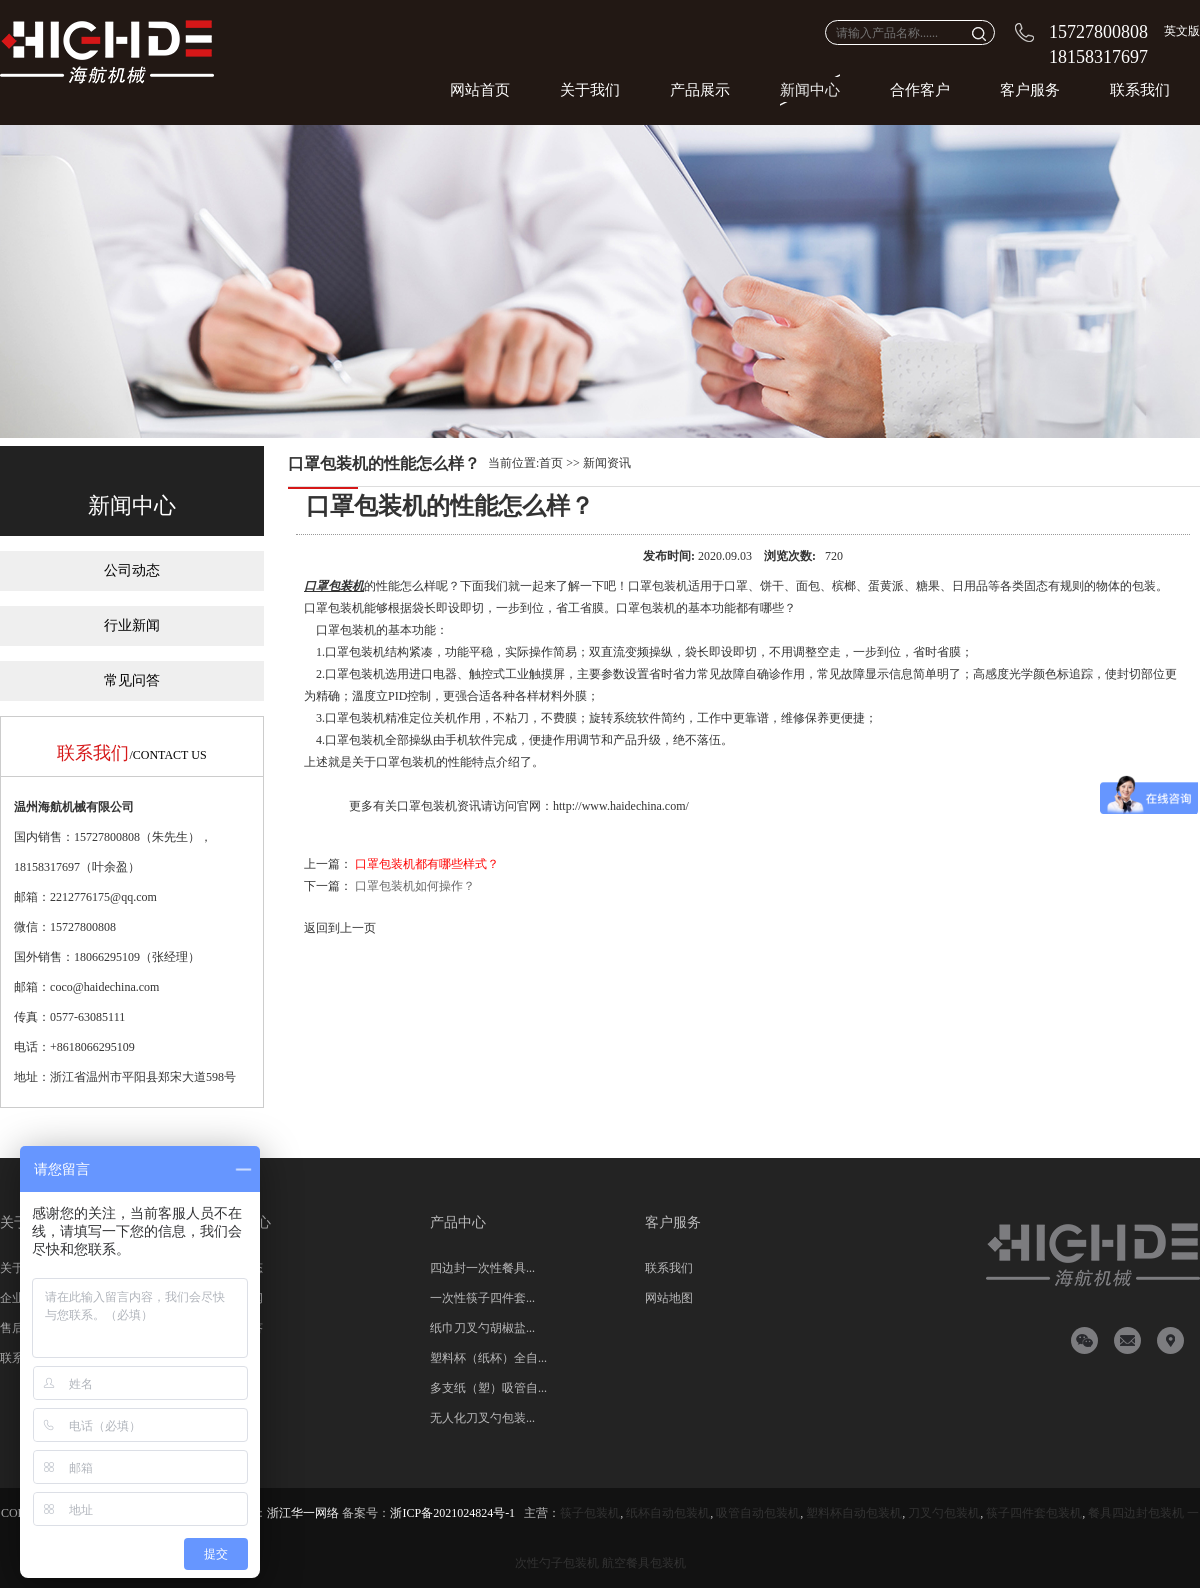  What do you see at coordinates (334, 586) in the screenshot?
I see `口罩包装机` at bounding box center [334, 586].